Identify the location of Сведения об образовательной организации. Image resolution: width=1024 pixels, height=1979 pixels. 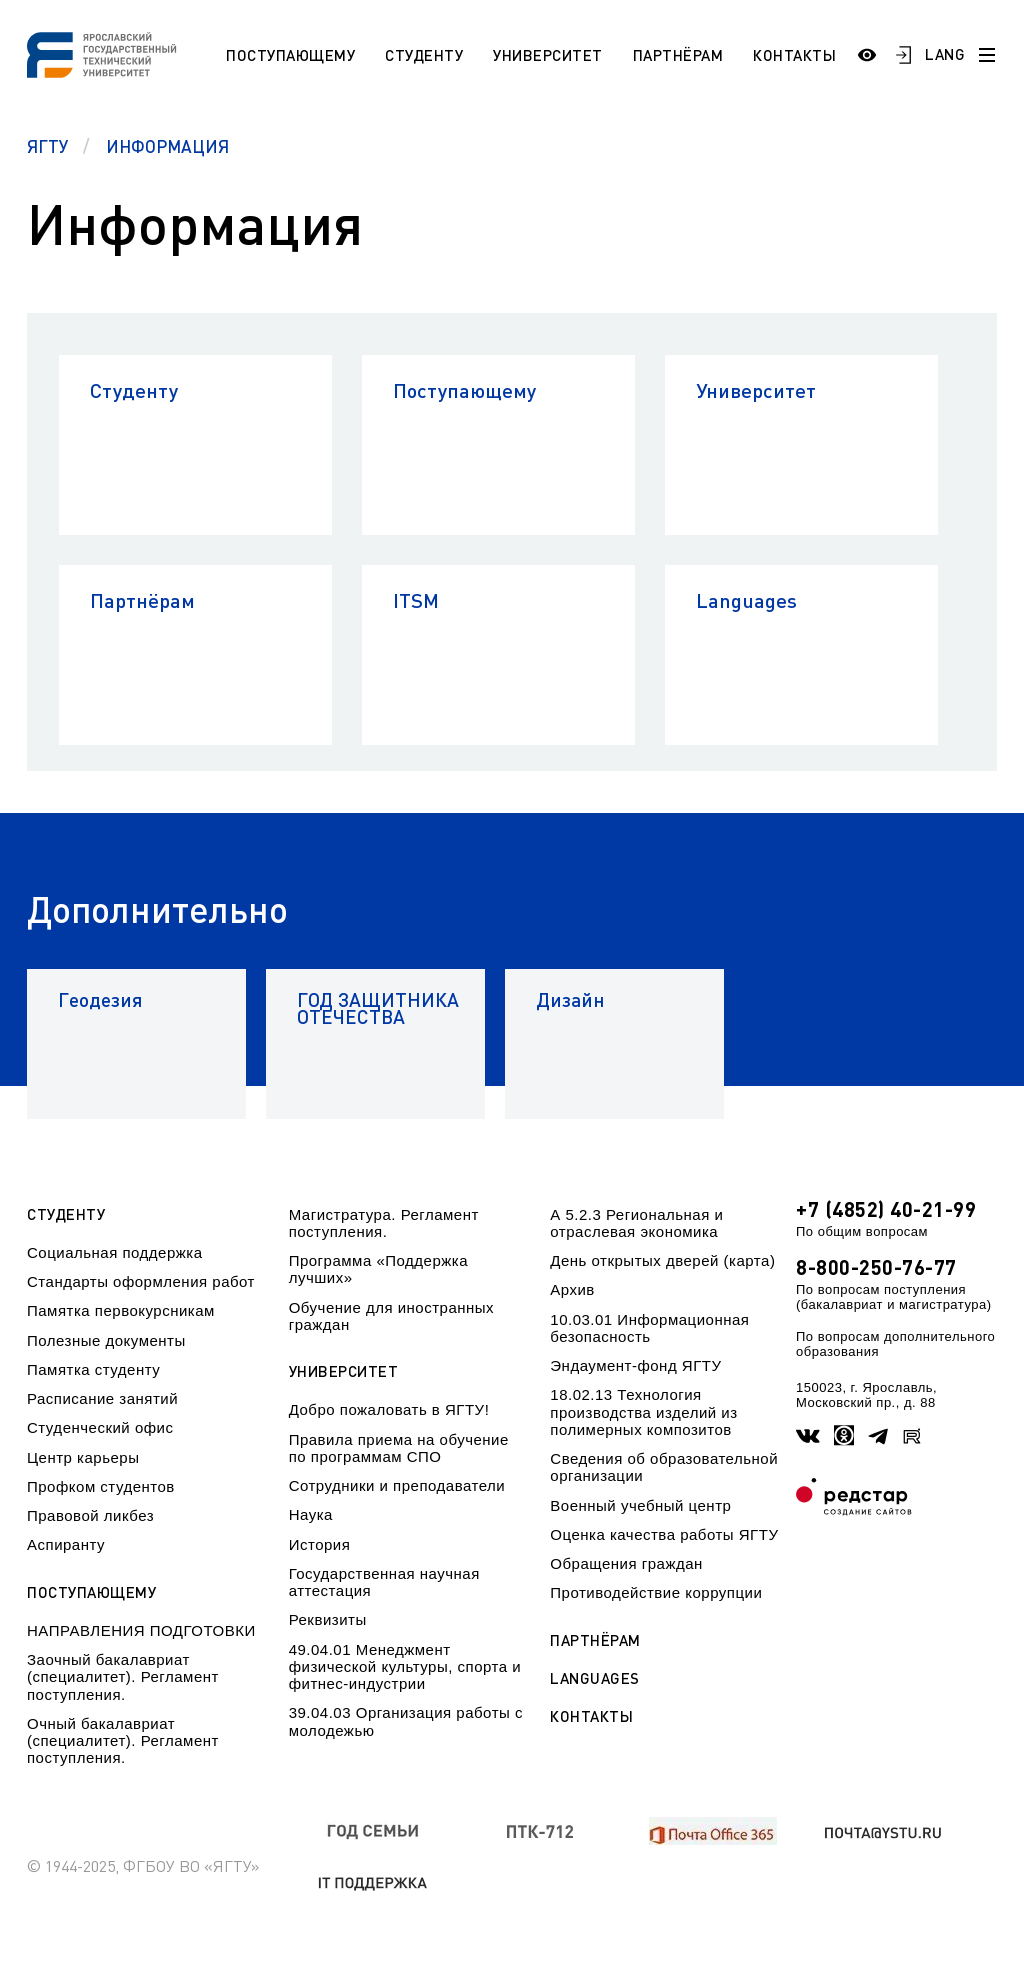
(664, 1467).